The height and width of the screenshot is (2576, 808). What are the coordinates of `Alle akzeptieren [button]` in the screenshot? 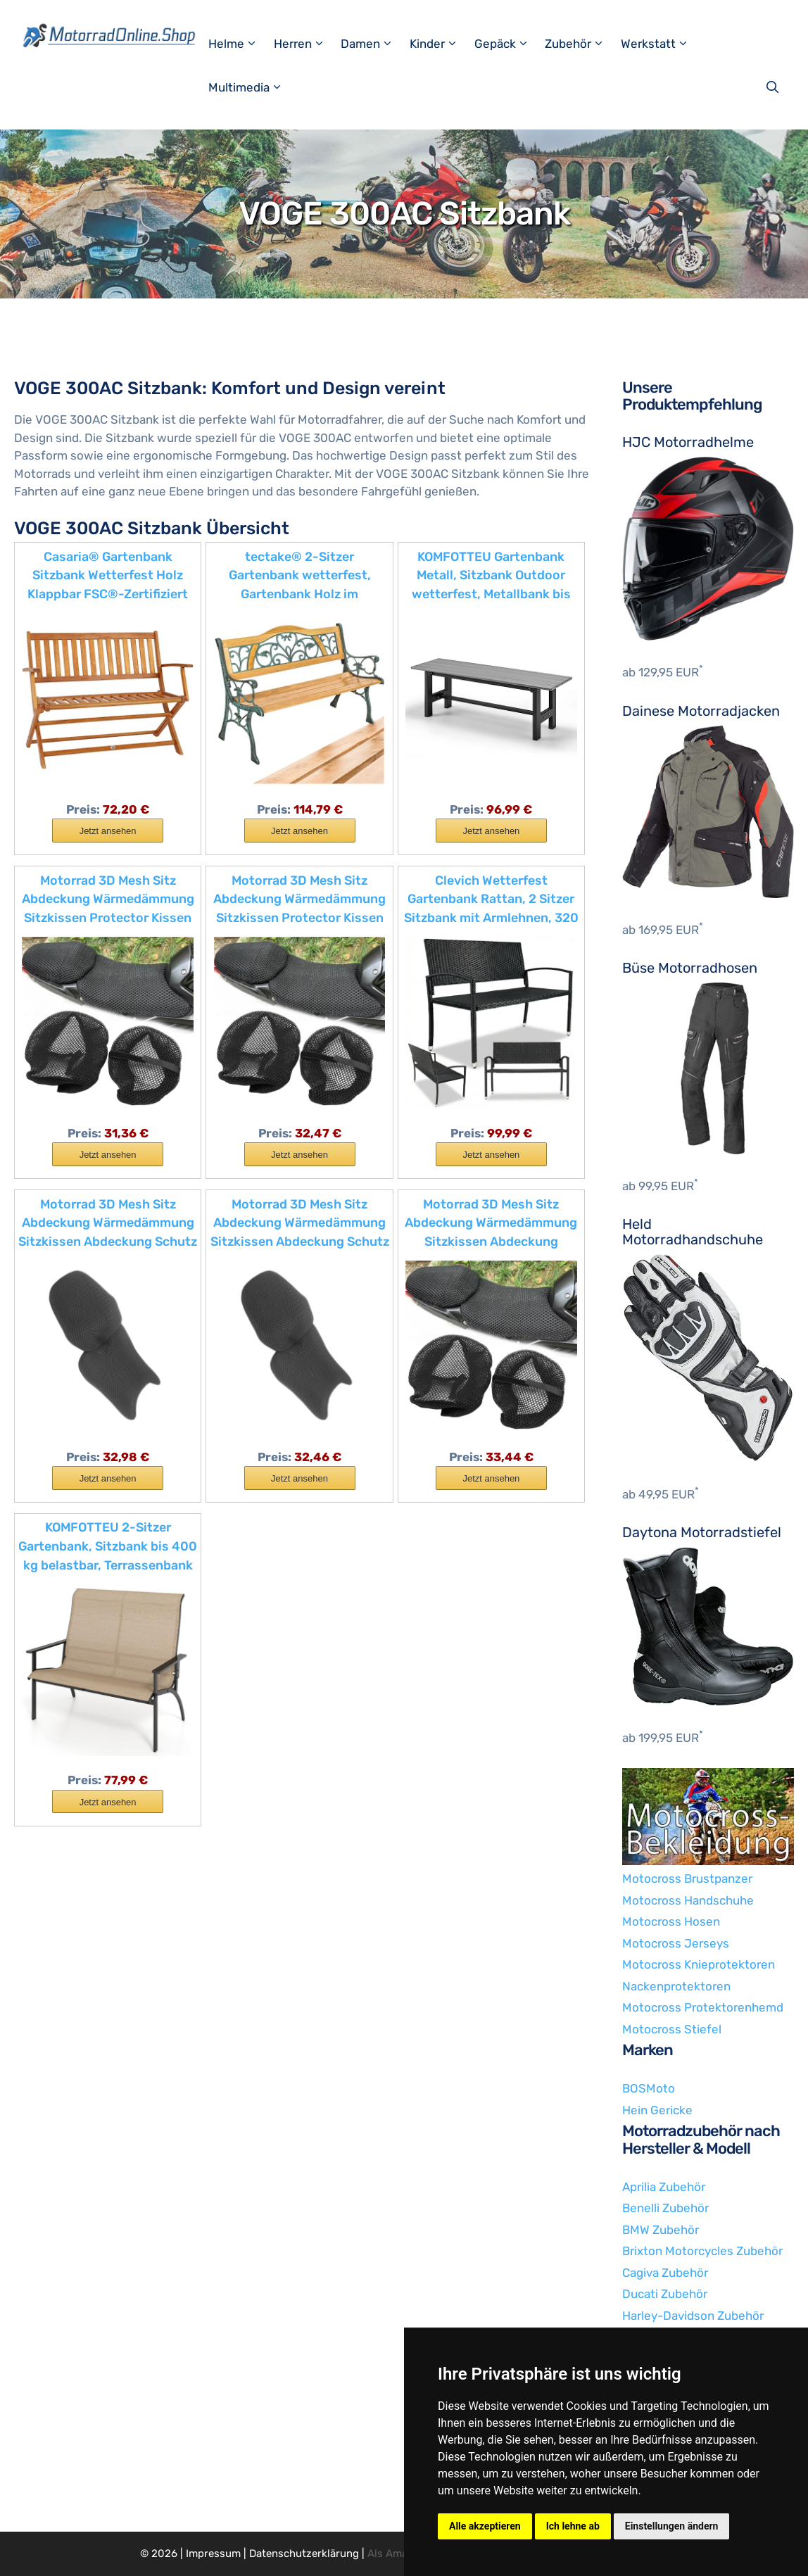 It's located at (485, 2526).